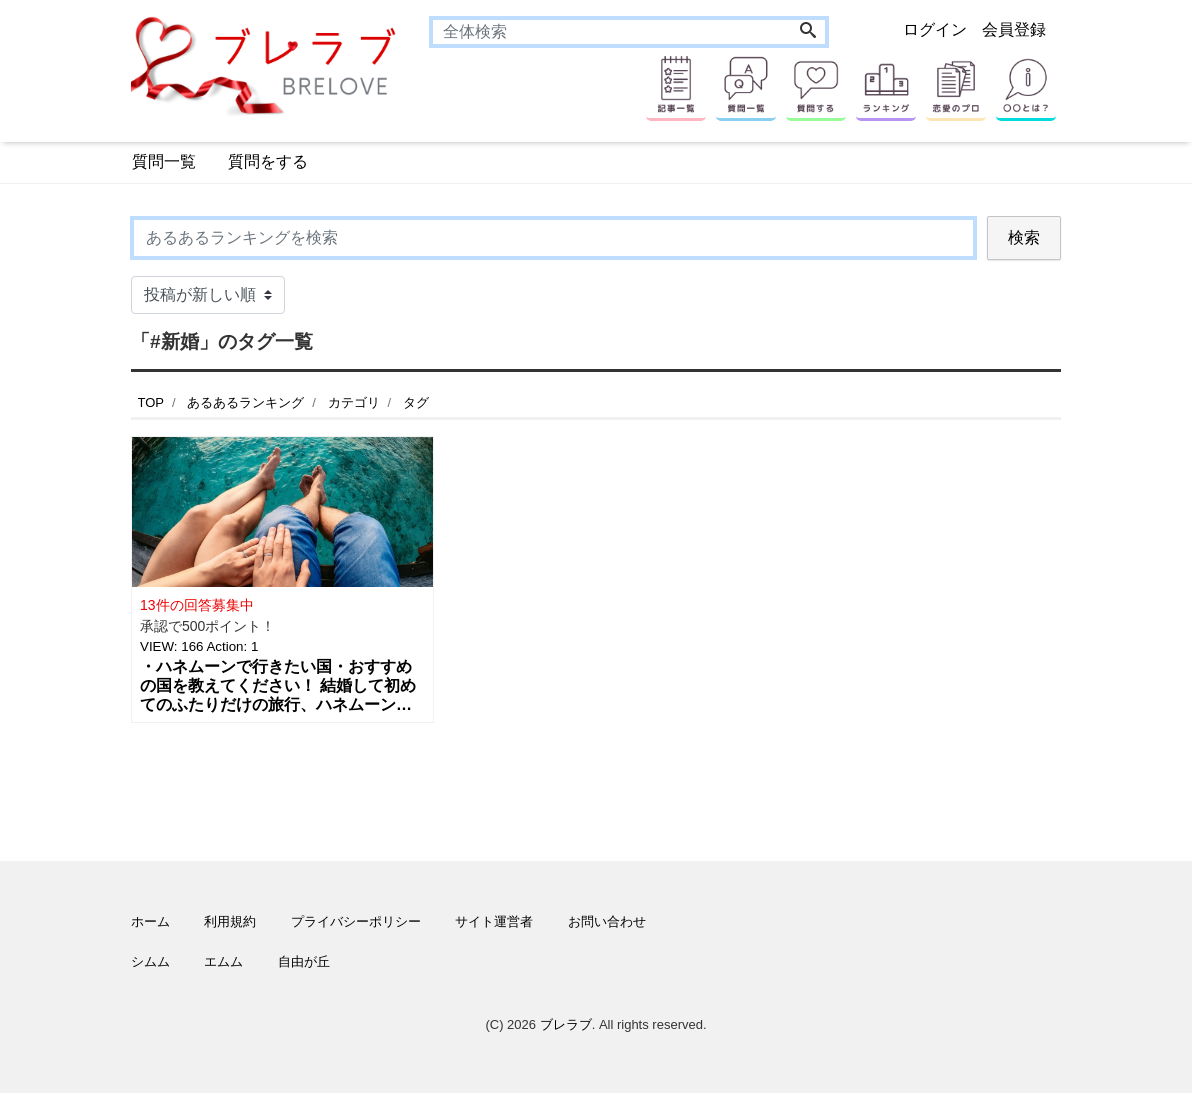  What do you see at coordinates (150, 921) in the screenshot?
I see `ホーム` at bounding box center [150, 921].